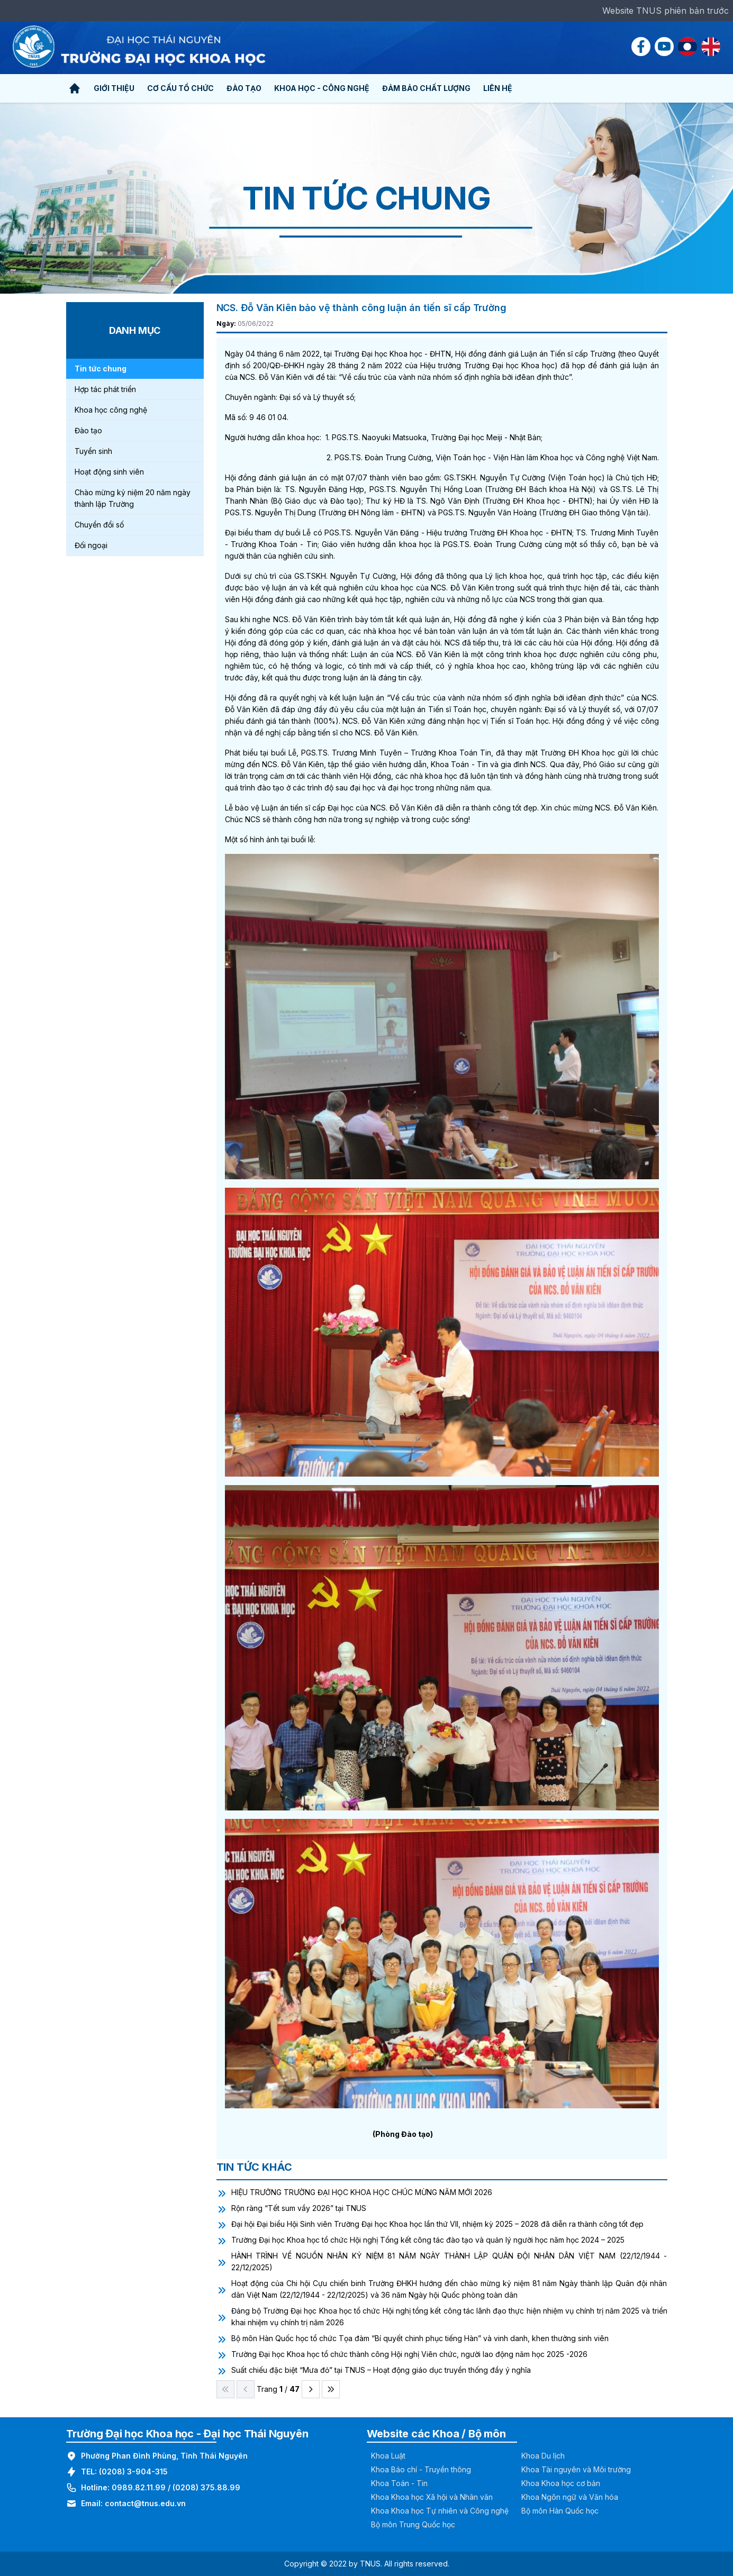  I want to click on Khoa Báo chí - Truyền thông, so click(421, 2469).